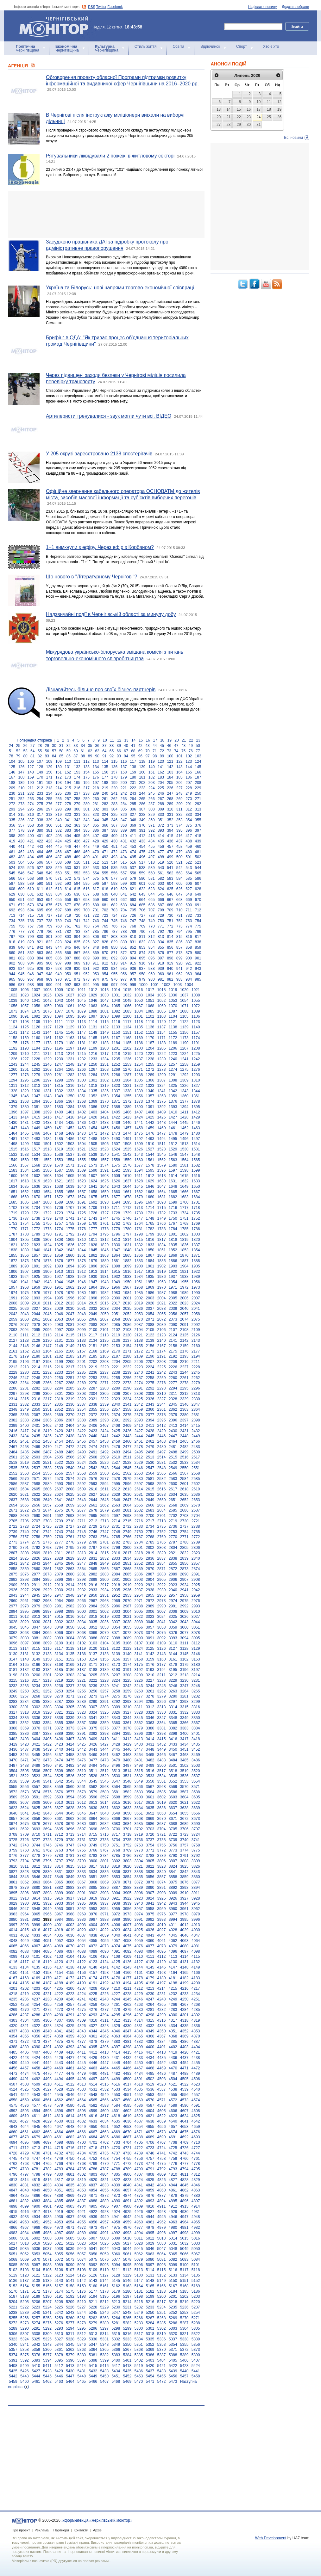  I want to click on 4175, so click(104, 1978).